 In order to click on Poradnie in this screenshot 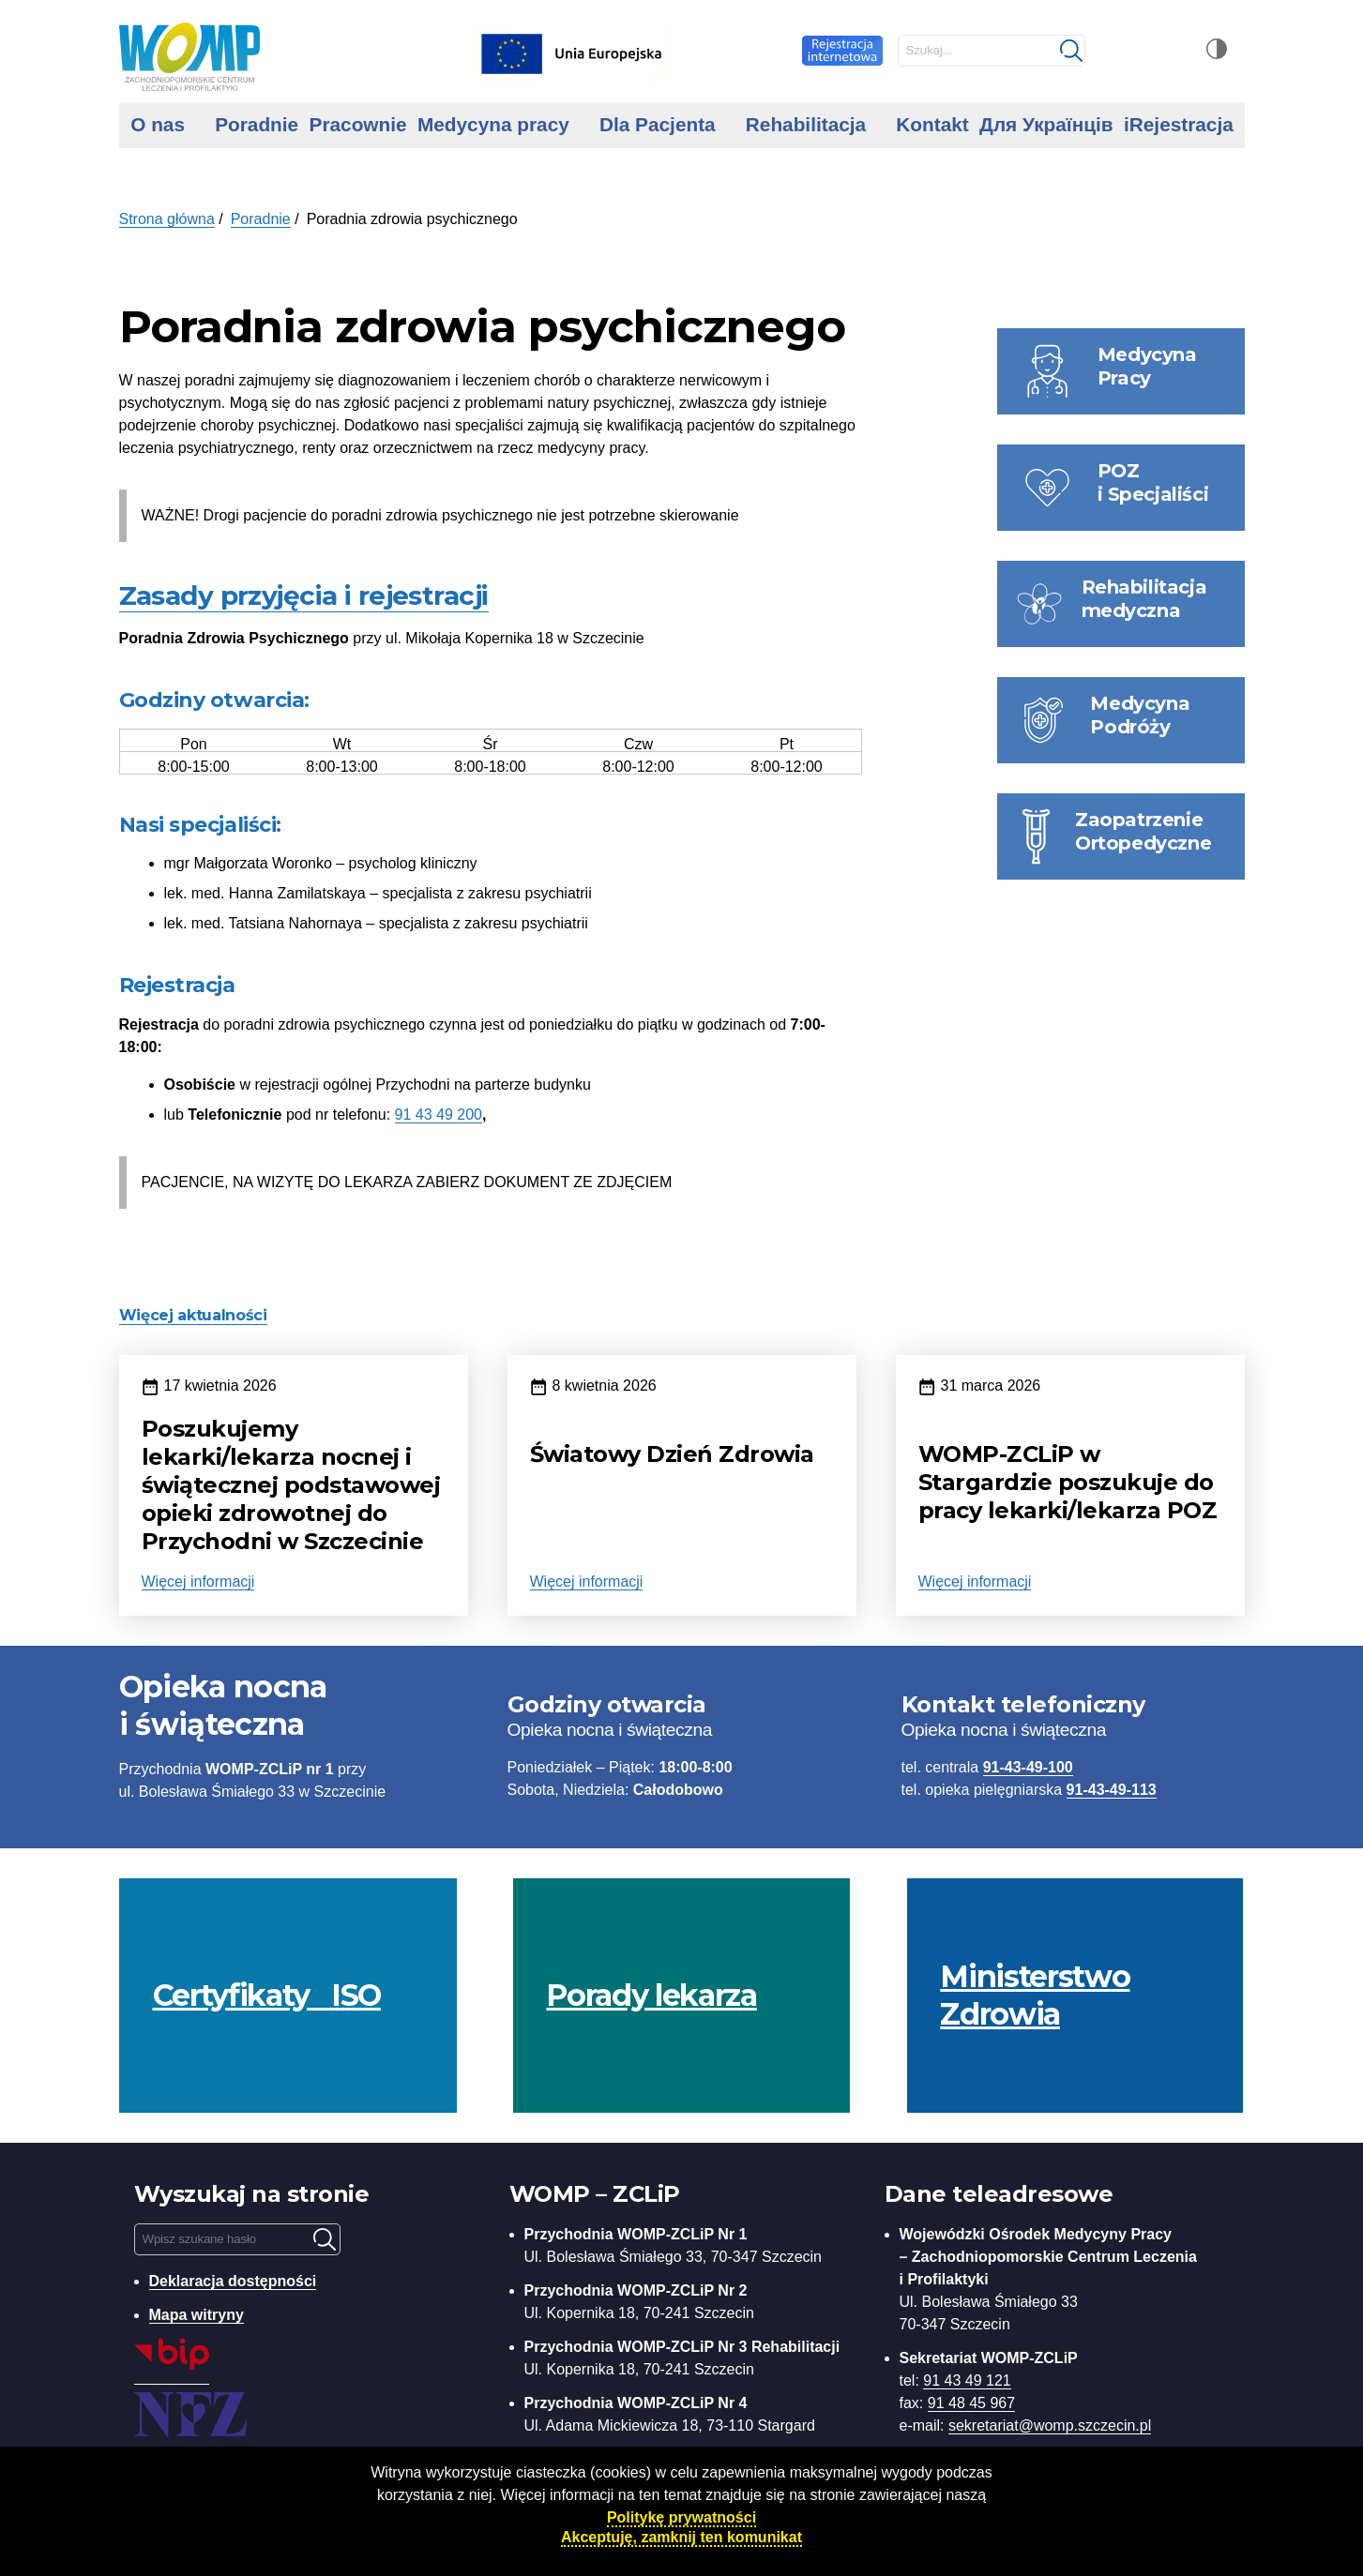, I will do `click(256, 124)`.